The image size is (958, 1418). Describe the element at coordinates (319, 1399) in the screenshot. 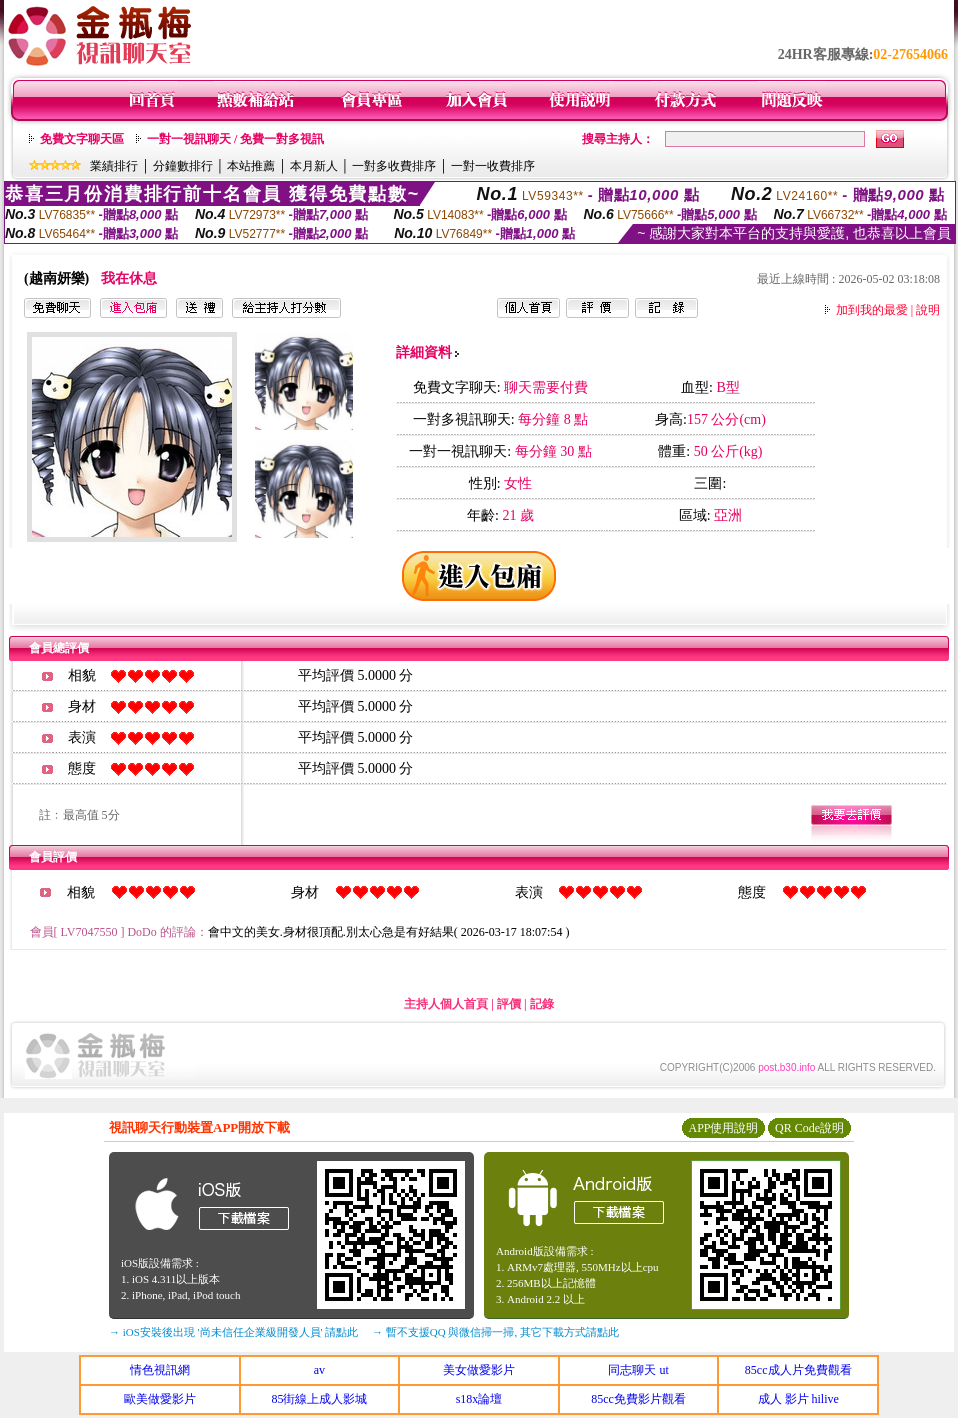

I see `85街線上成人影城` at that location.